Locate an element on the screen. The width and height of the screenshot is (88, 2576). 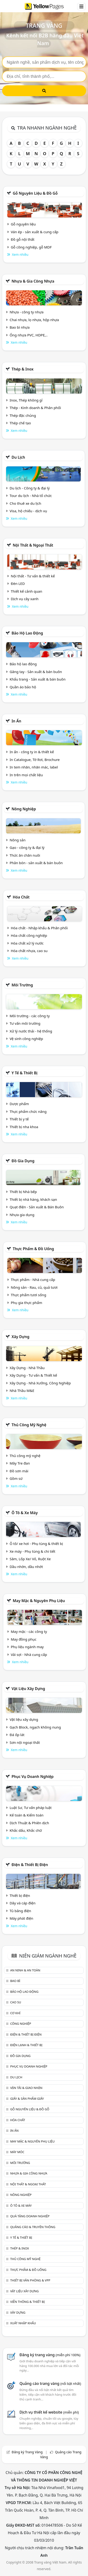
Thép - Kinh doanh & Phân phối is located at coordinates (35, 407).